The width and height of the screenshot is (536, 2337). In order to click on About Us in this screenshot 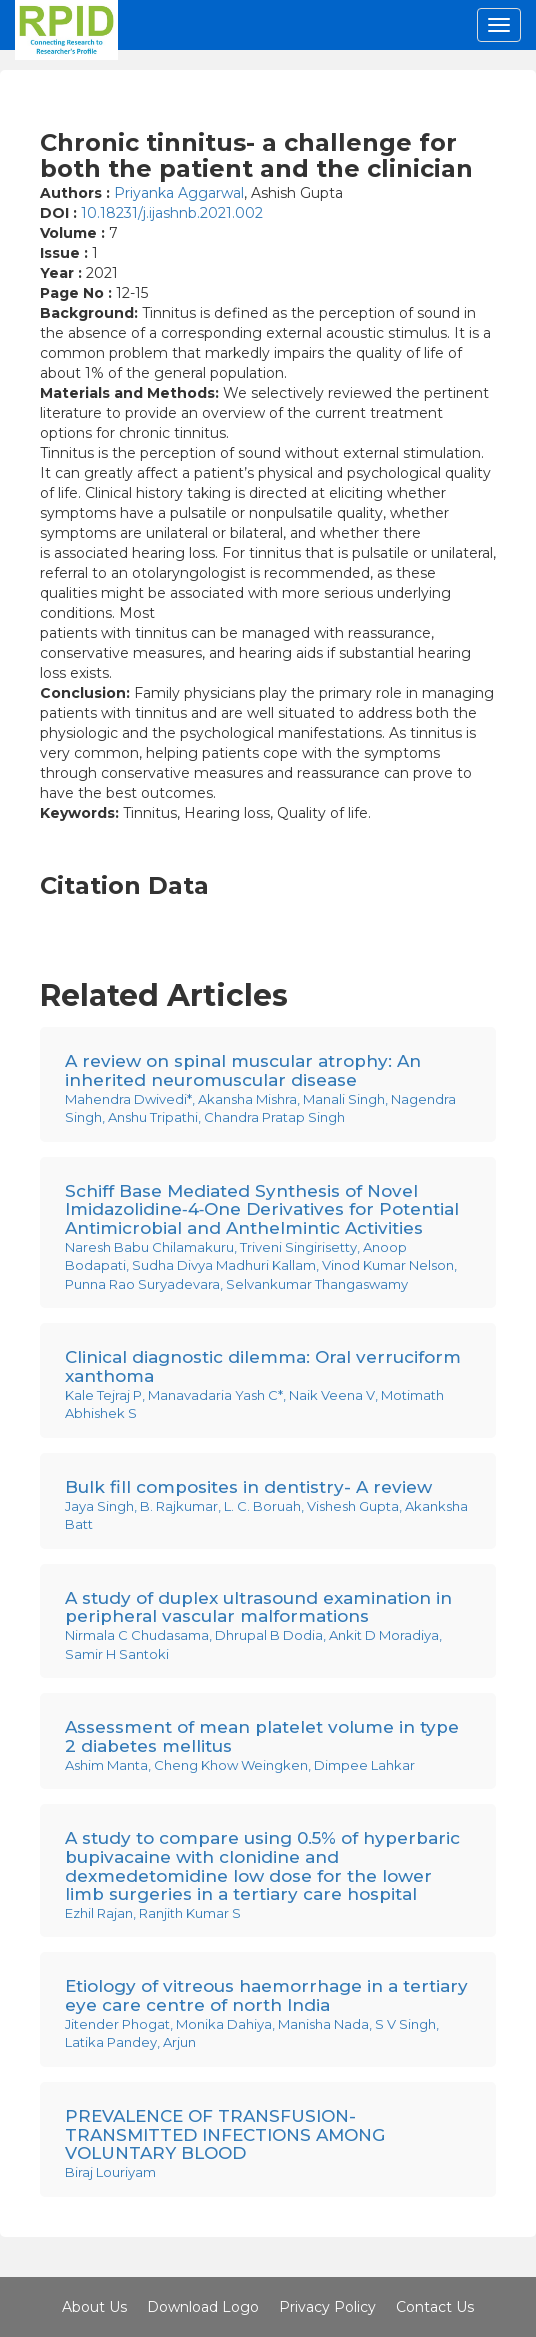, I will do `click(94, 2307)`.